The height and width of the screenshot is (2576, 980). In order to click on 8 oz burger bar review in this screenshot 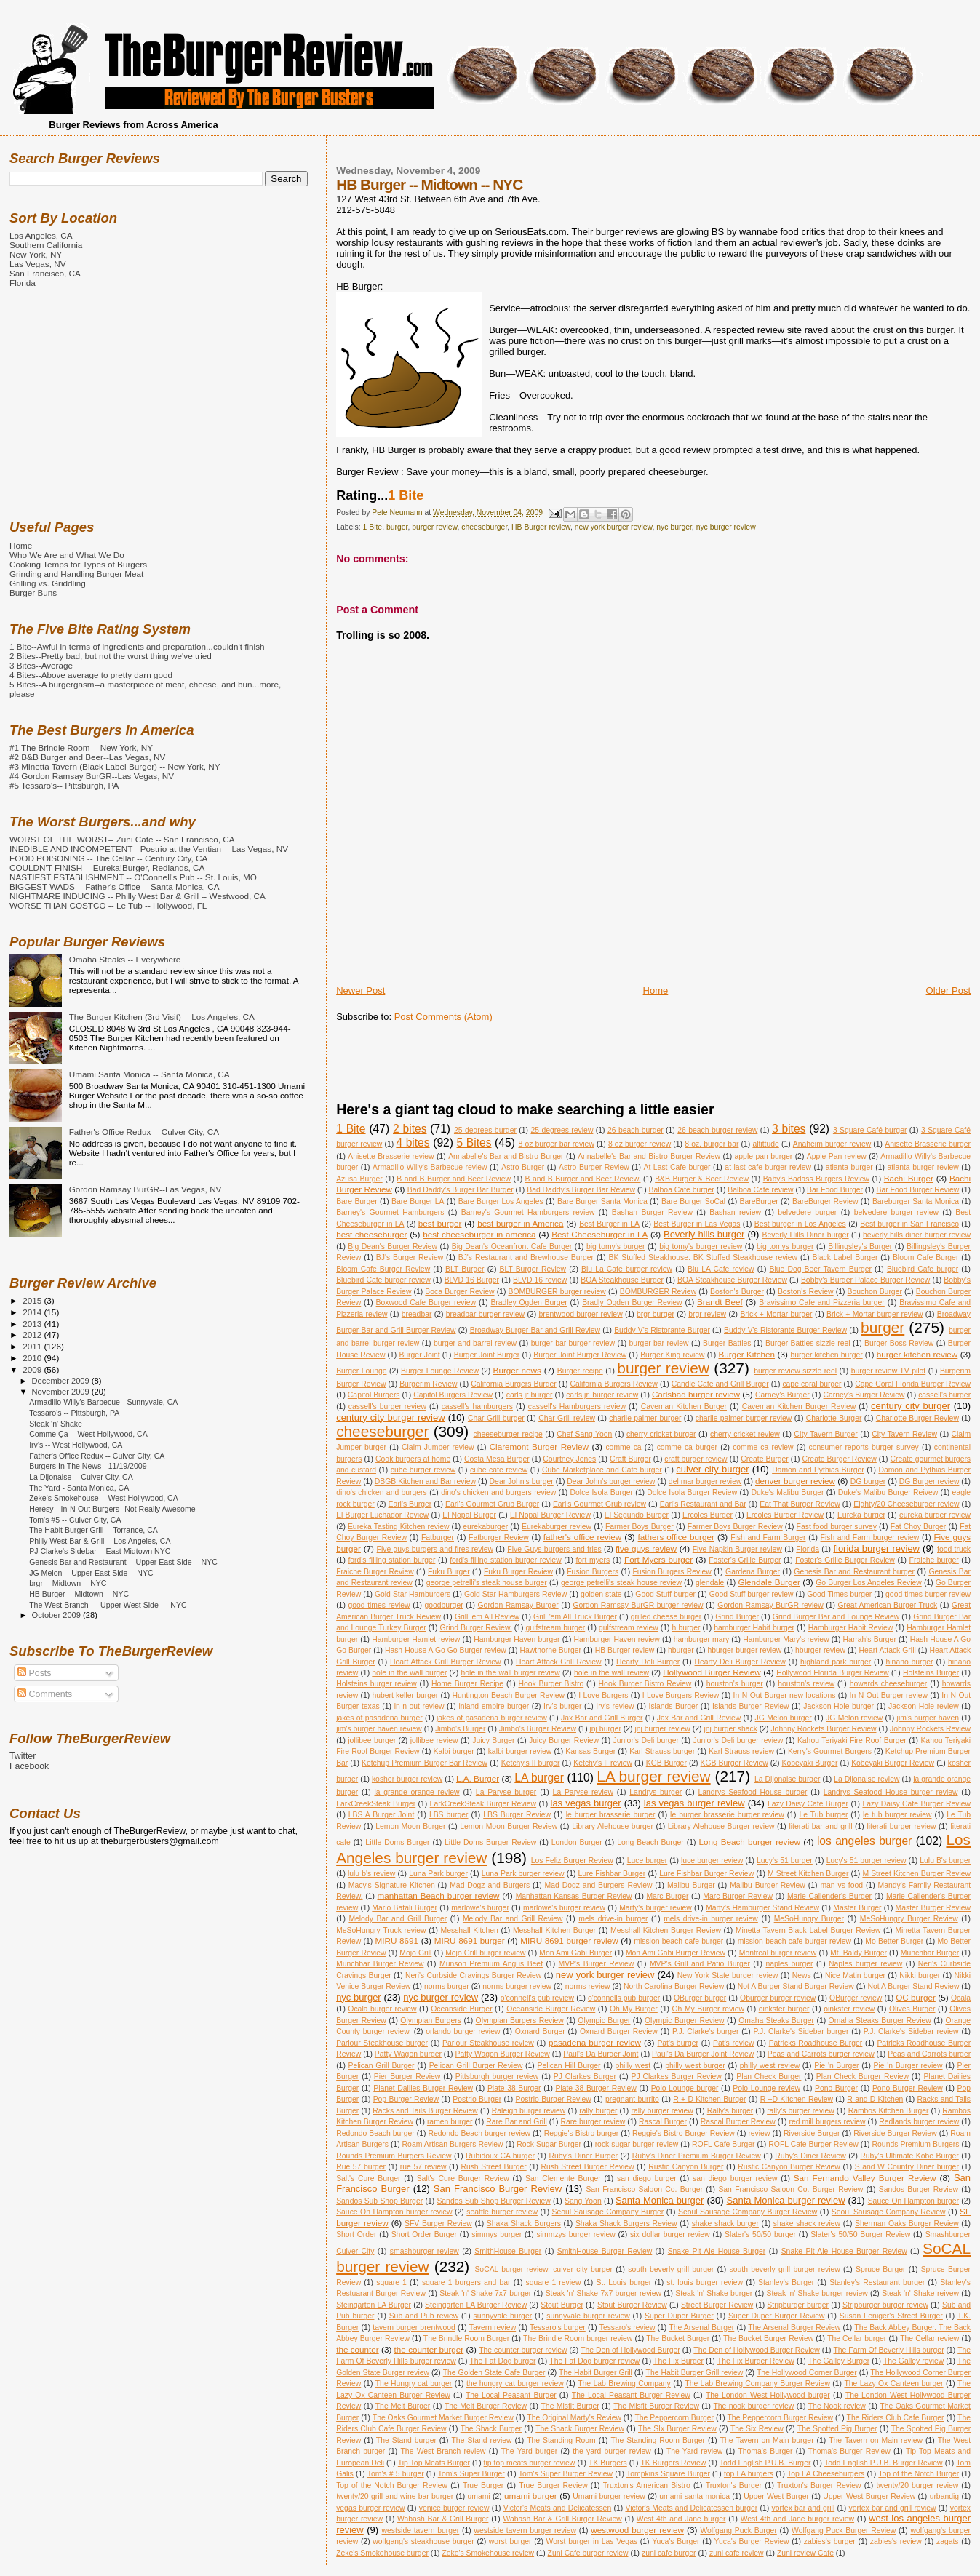, I will do `click(556, 1144)`.